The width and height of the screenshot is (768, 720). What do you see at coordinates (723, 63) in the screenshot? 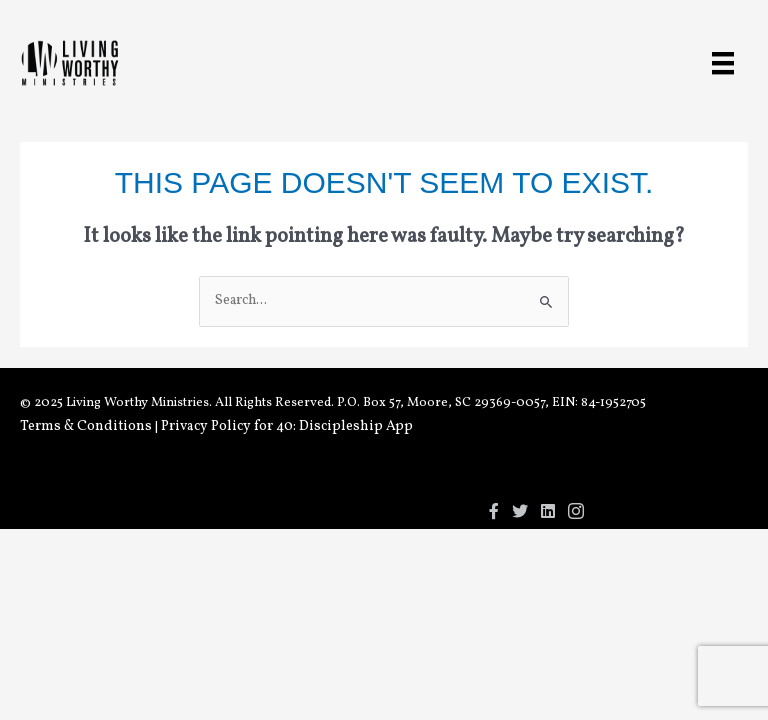
I see `[Menu]` at bounding box center [723, 63].